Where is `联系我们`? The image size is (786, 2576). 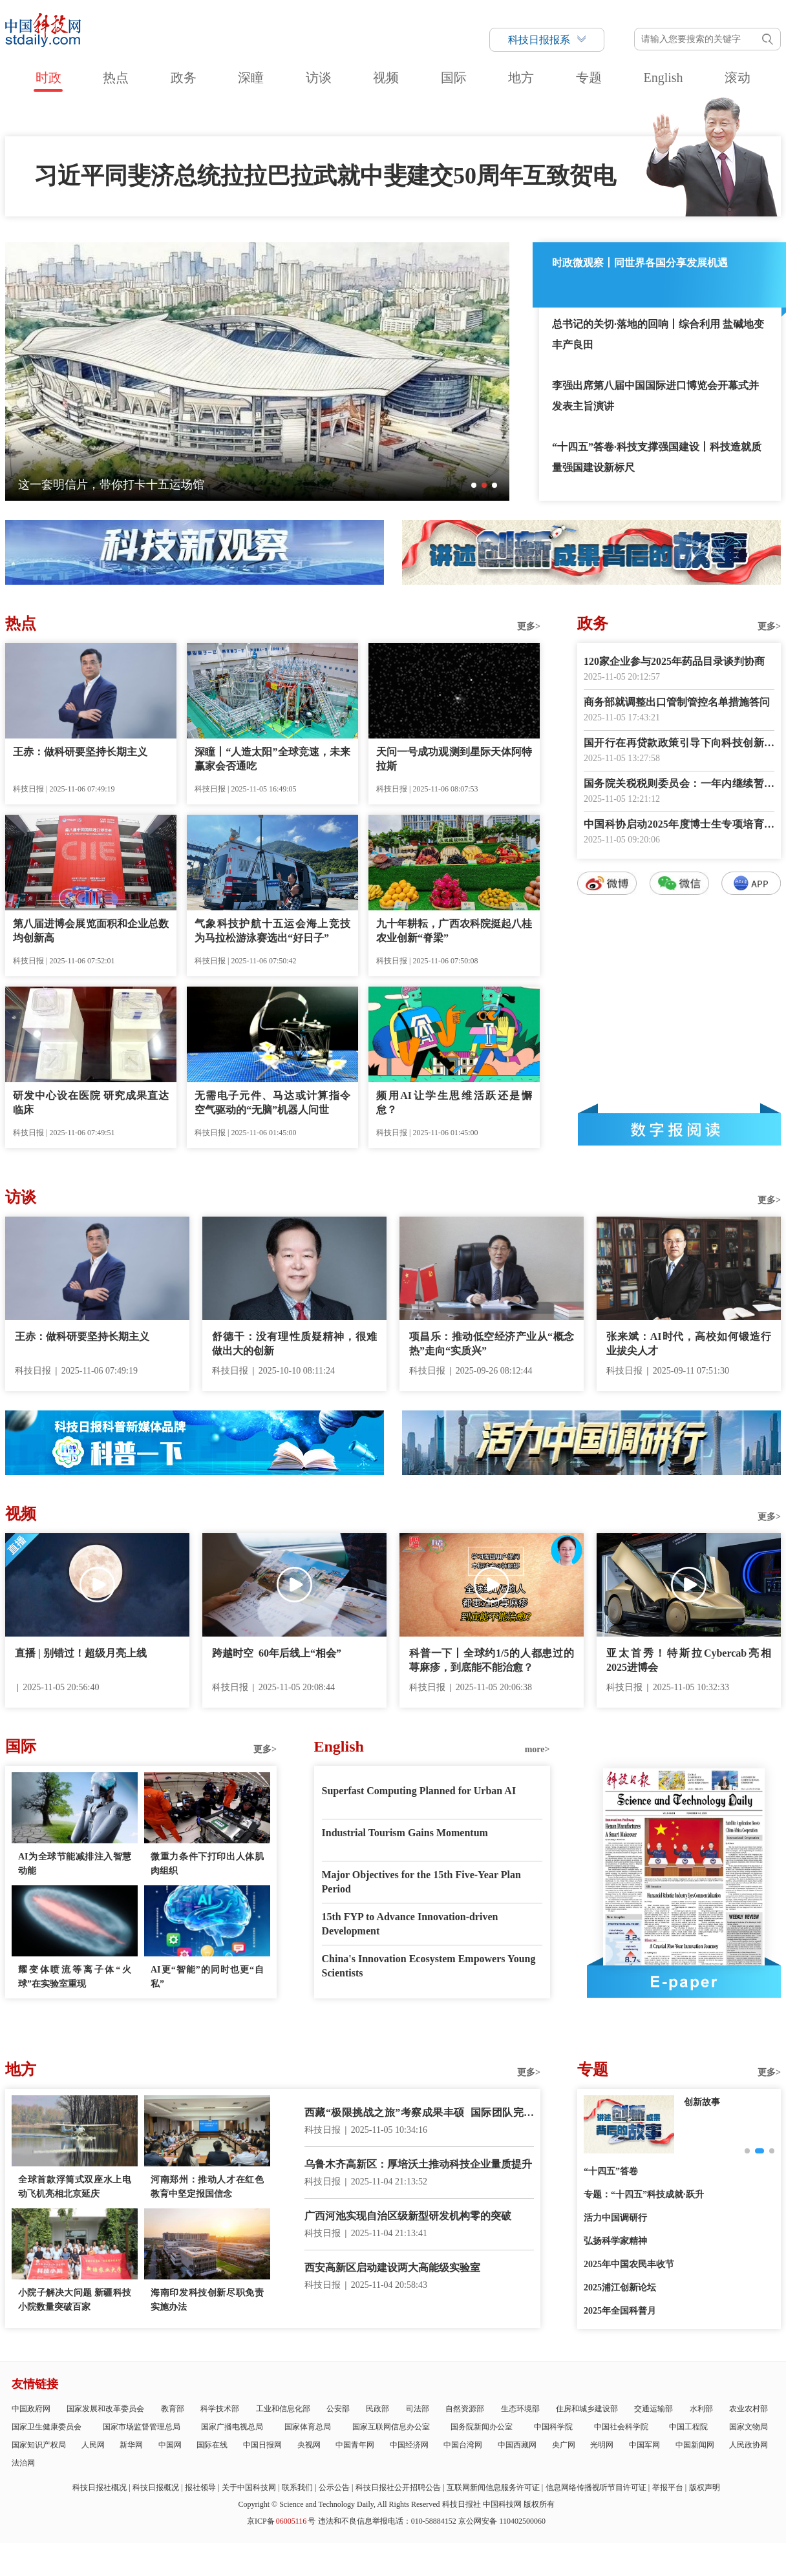
联系我们 is located at coordinates (297, 2487).